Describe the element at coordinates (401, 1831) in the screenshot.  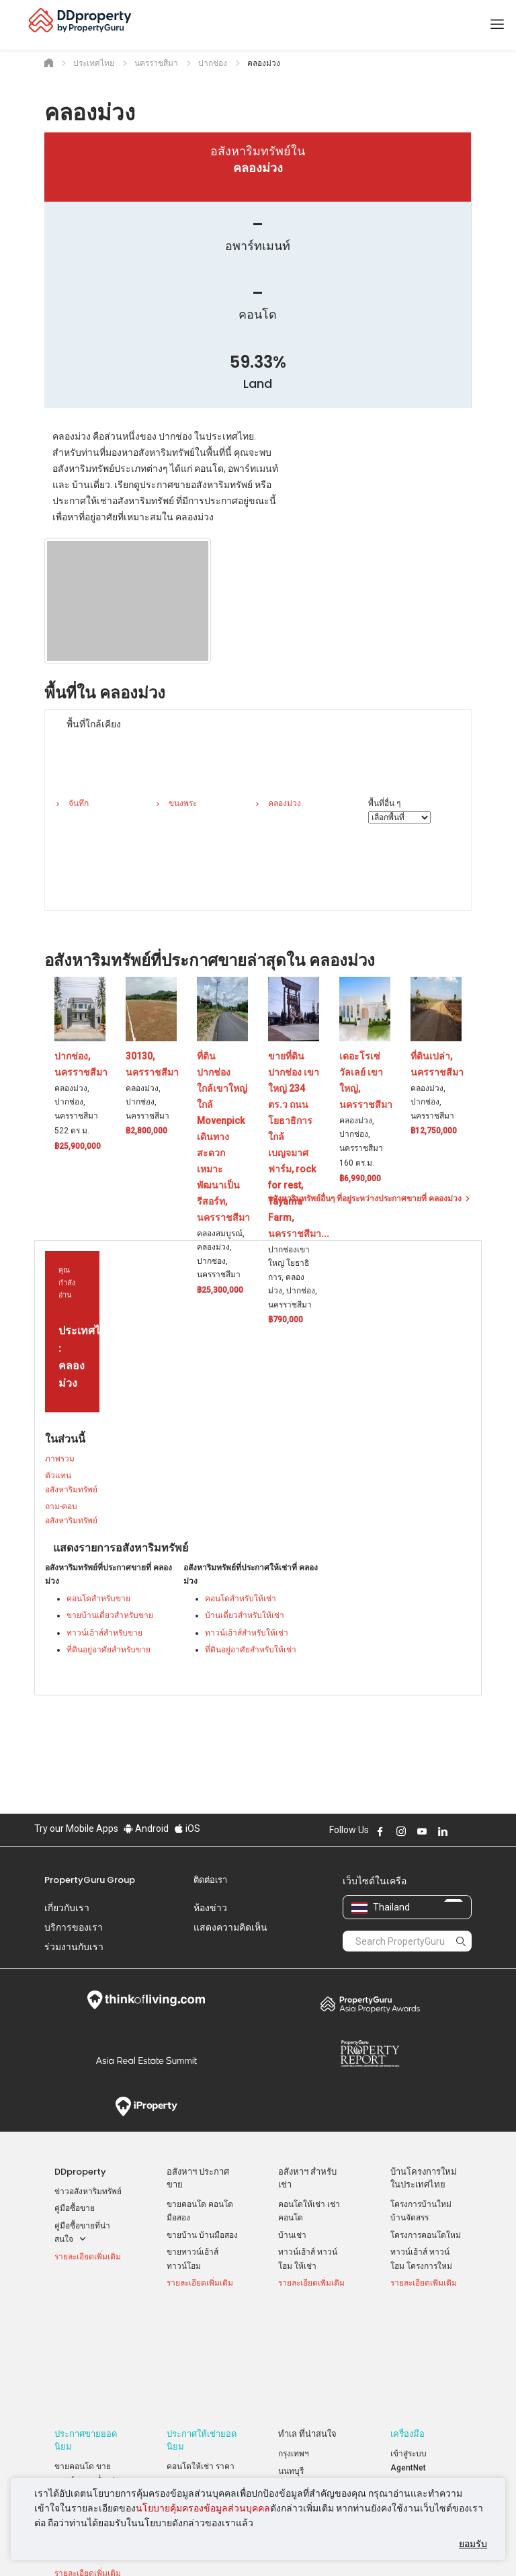
I see `Follow DDproperty on Instagram` at that location.